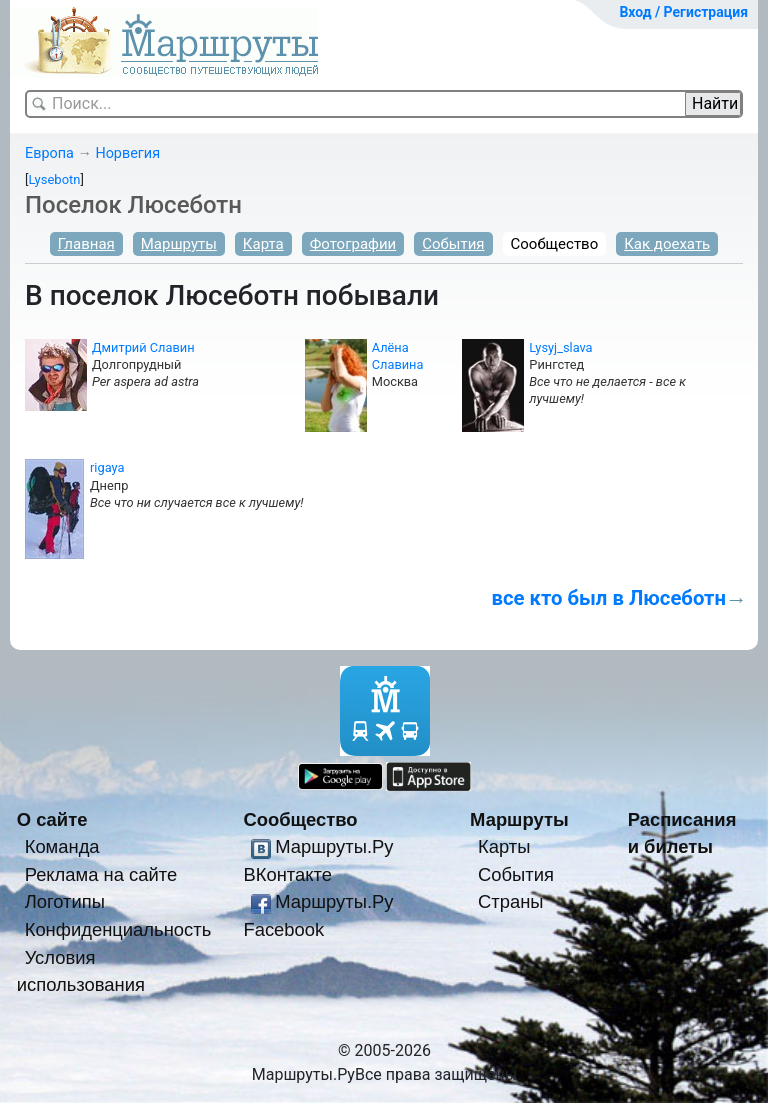  What do you see at coordinates (107, 467) in the screenshot?
I see `rigaya` at bounding box center [107, 467].